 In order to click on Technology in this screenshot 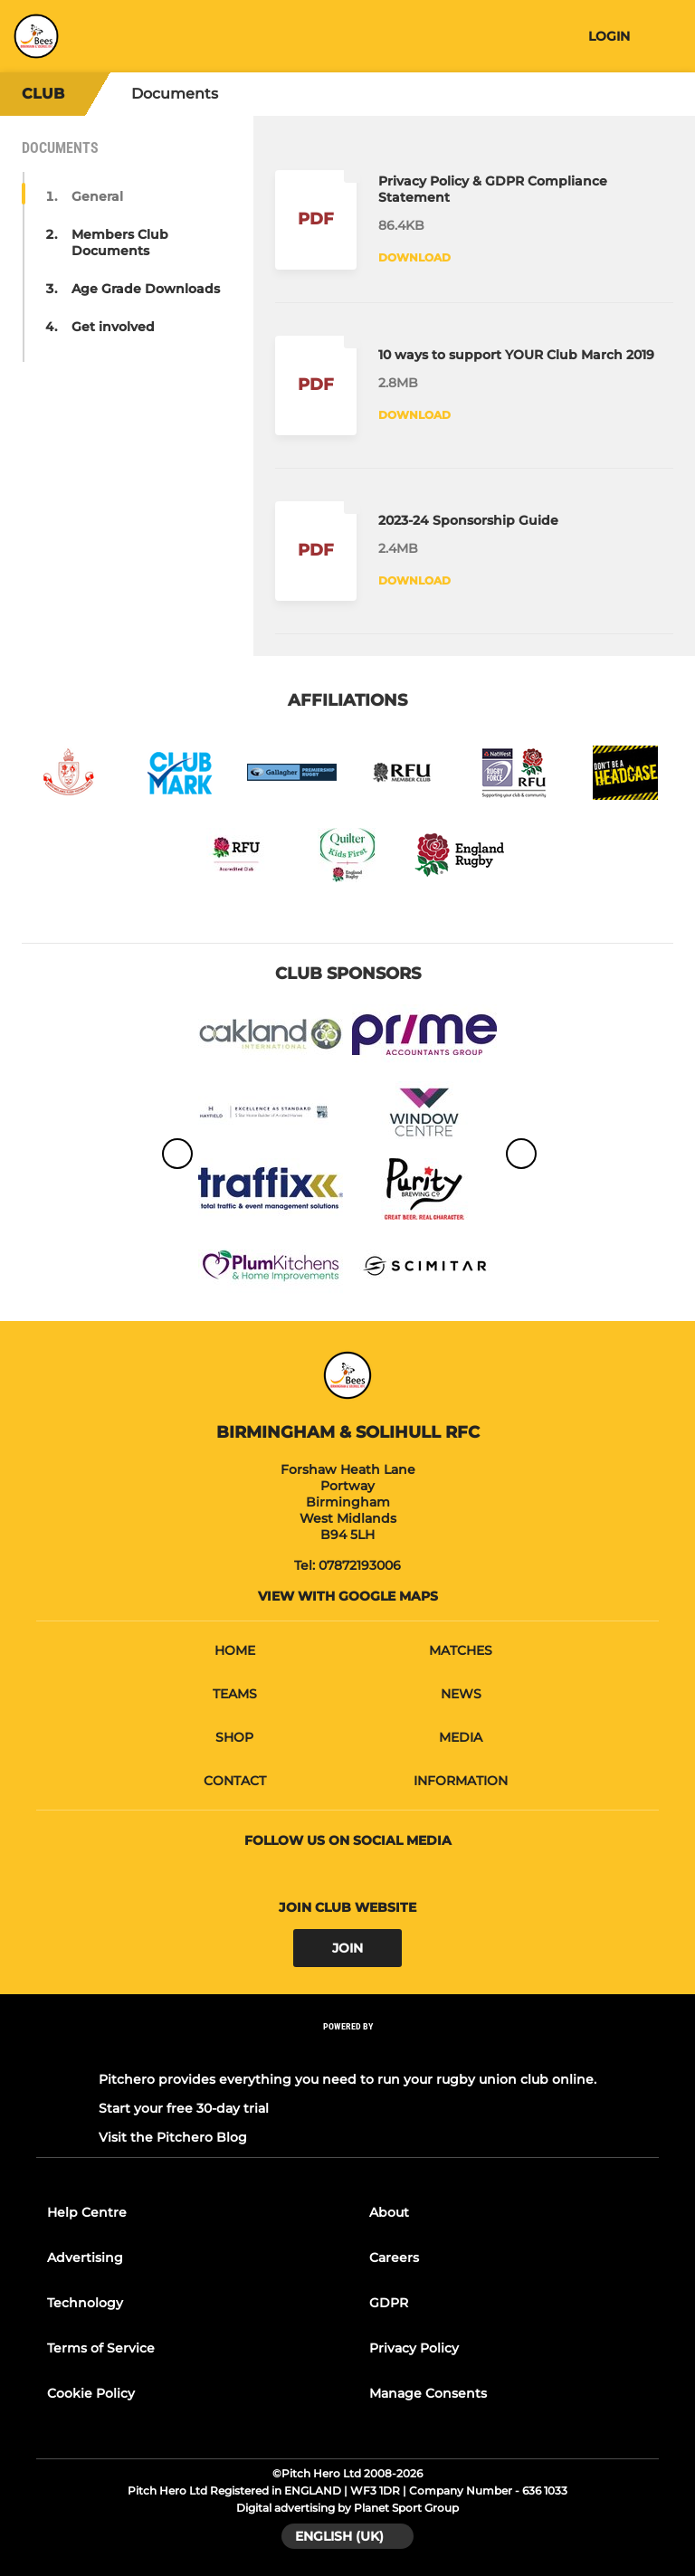, I will do `click(85, 2303)`.